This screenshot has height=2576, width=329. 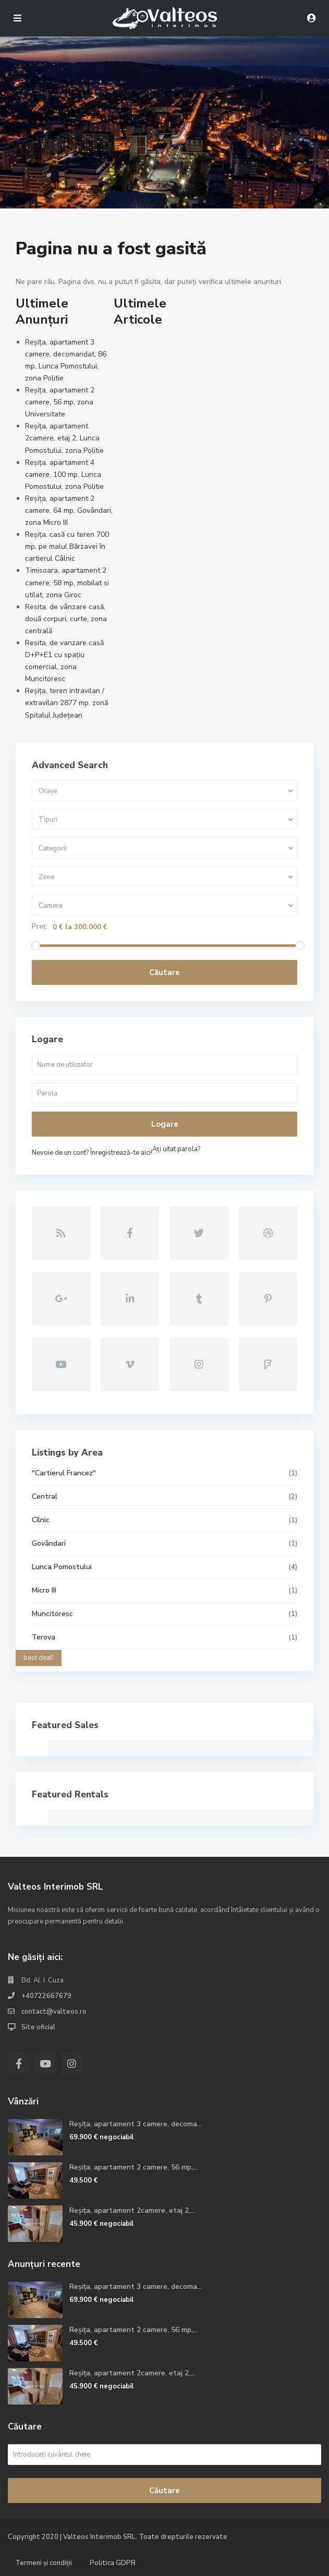 I want to click on "Cartierul Francez", so click(x=64, y=1473).